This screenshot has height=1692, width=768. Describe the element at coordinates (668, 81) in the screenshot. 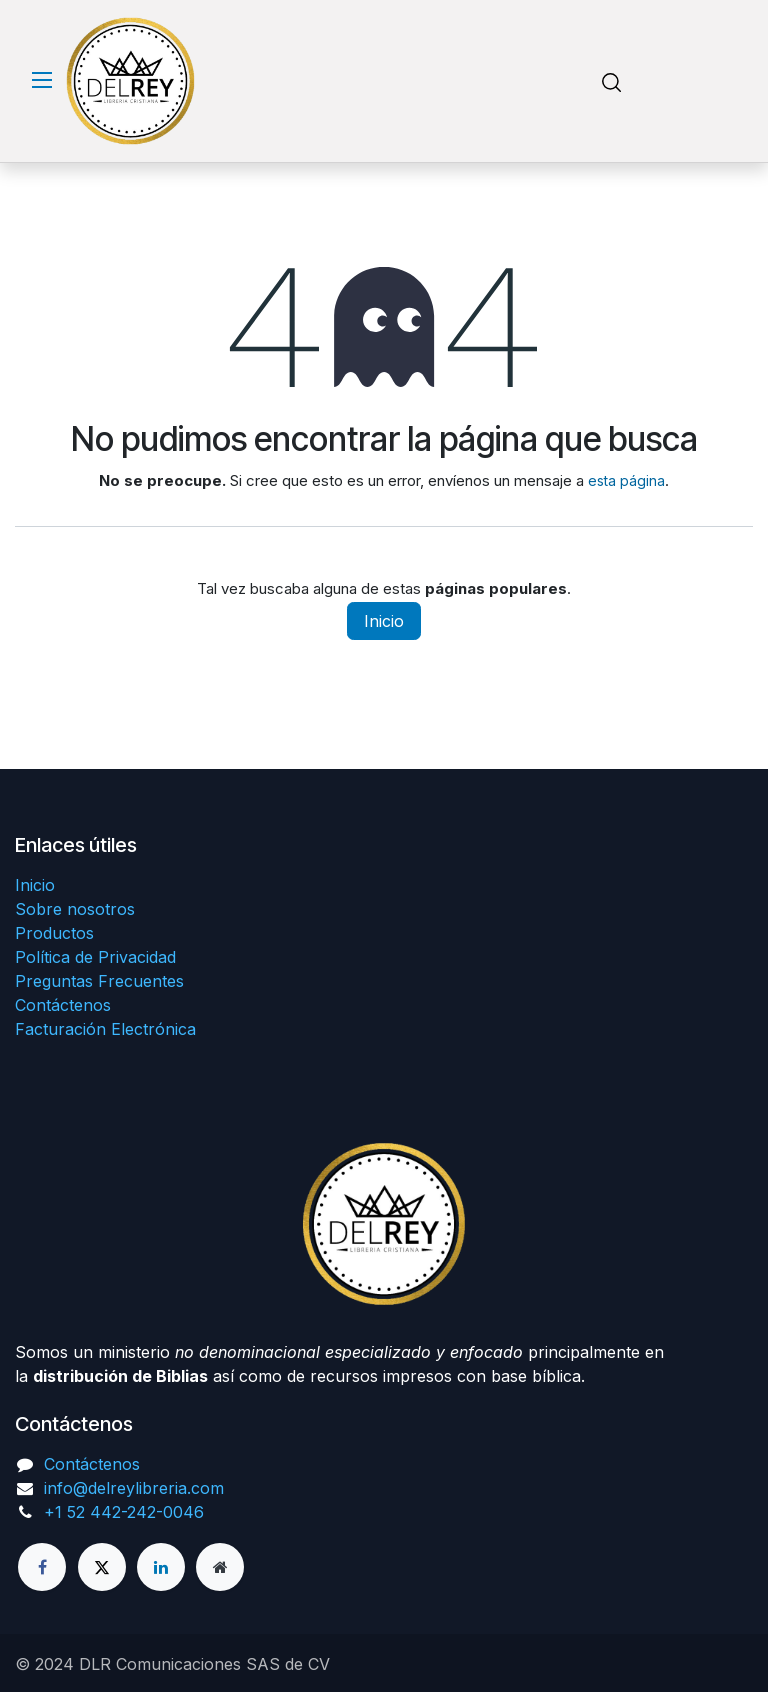

I see `[Carrito de comercio electrónico]` at that location.